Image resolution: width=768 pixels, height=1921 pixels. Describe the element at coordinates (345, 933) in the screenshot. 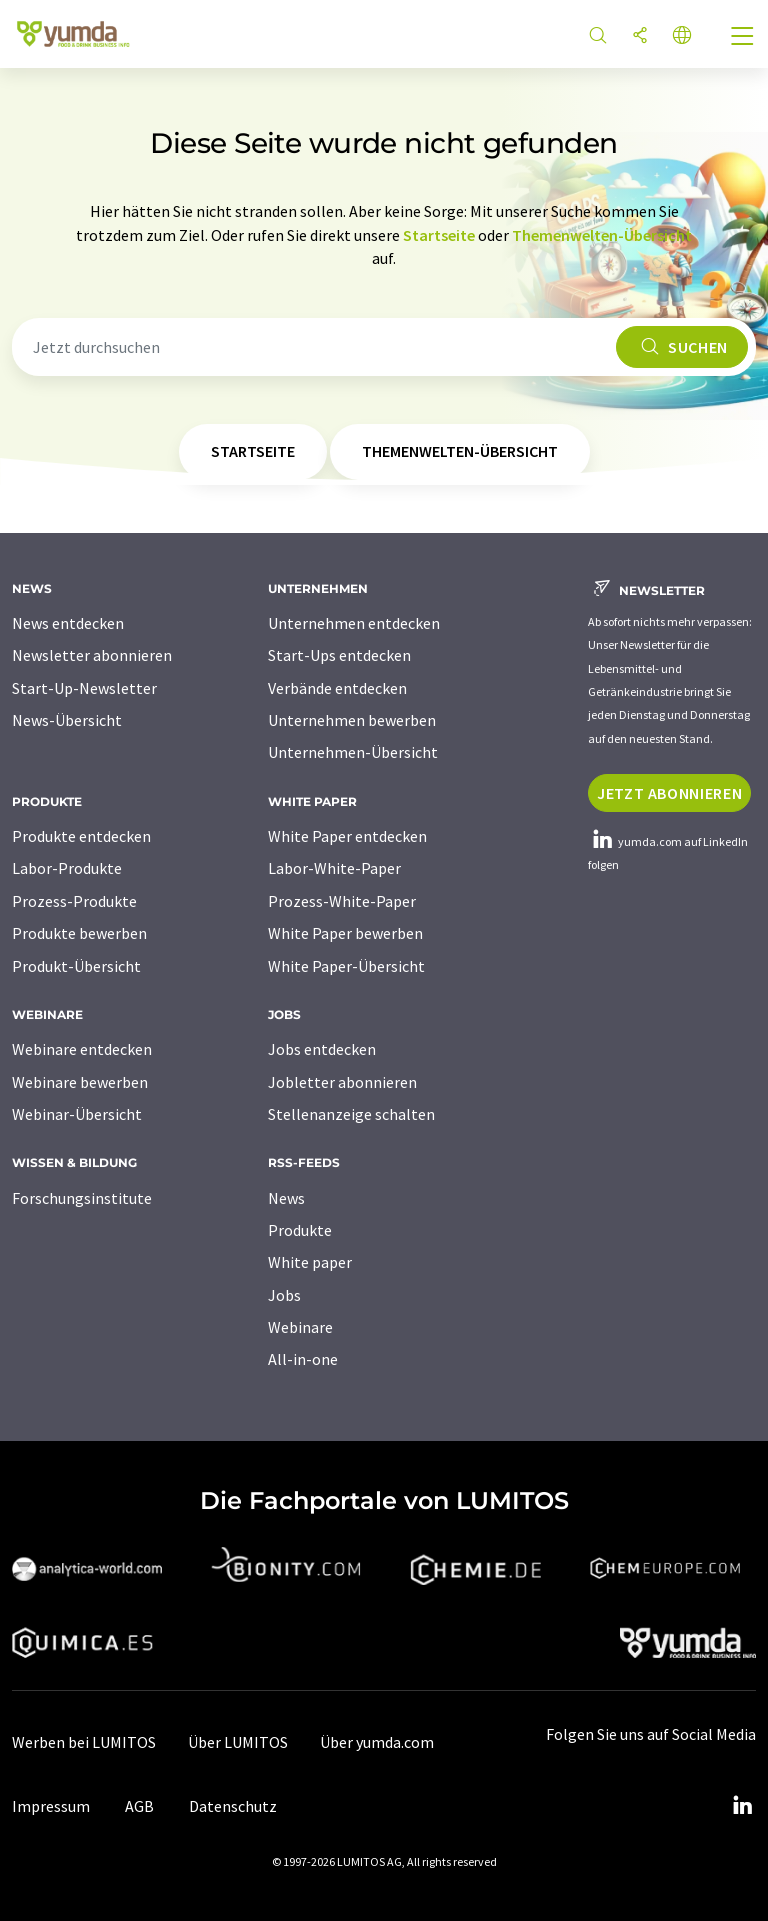

I see `White Paper bewerben` at that location.